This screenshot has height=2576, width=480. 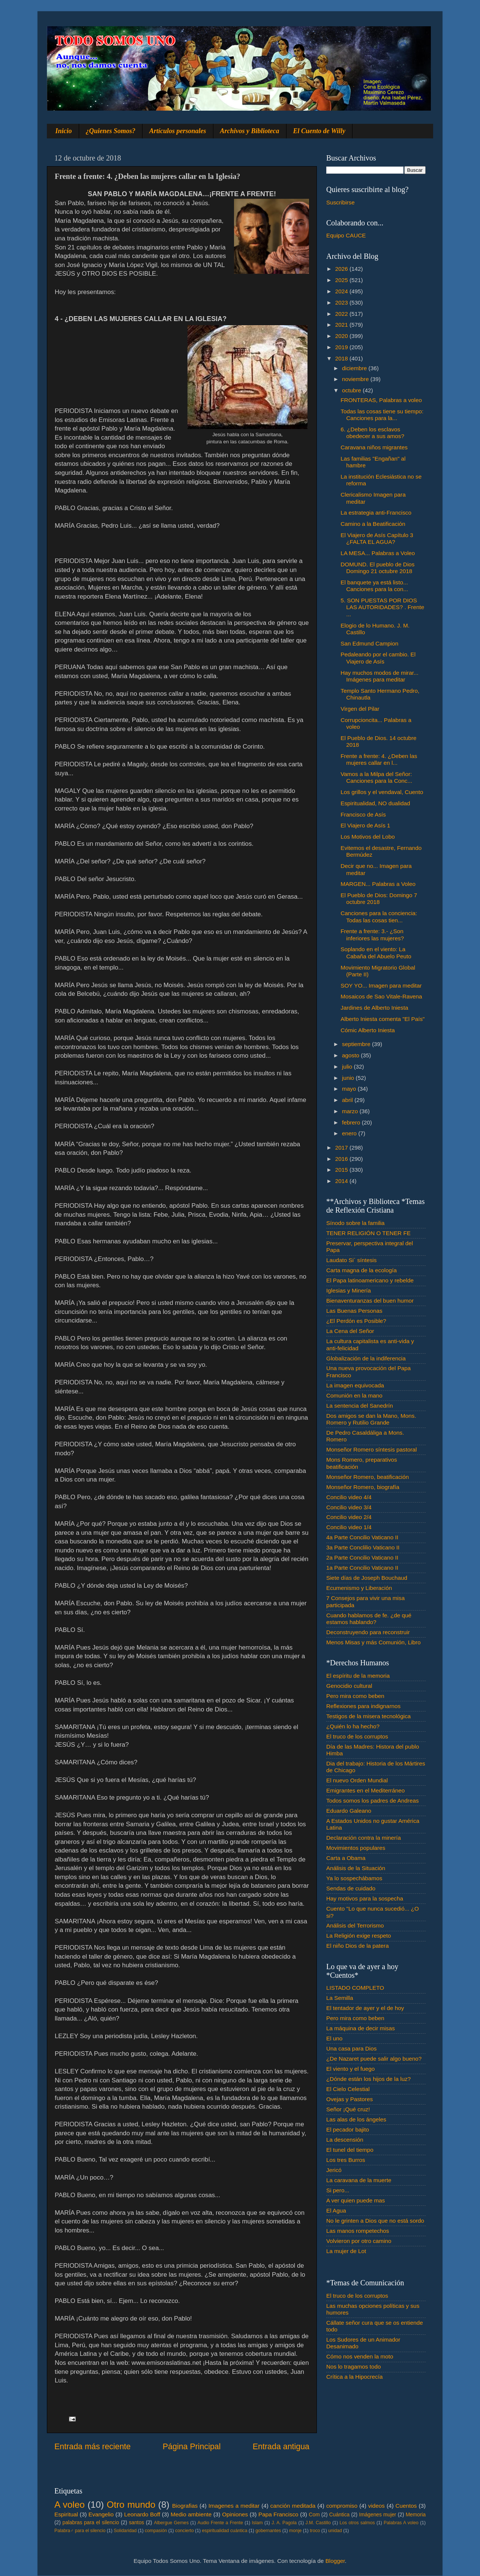 What do you see at coordinates (340, 202) in the screenshot?
I see `Suscribirse` at bounding box center [340, 202].